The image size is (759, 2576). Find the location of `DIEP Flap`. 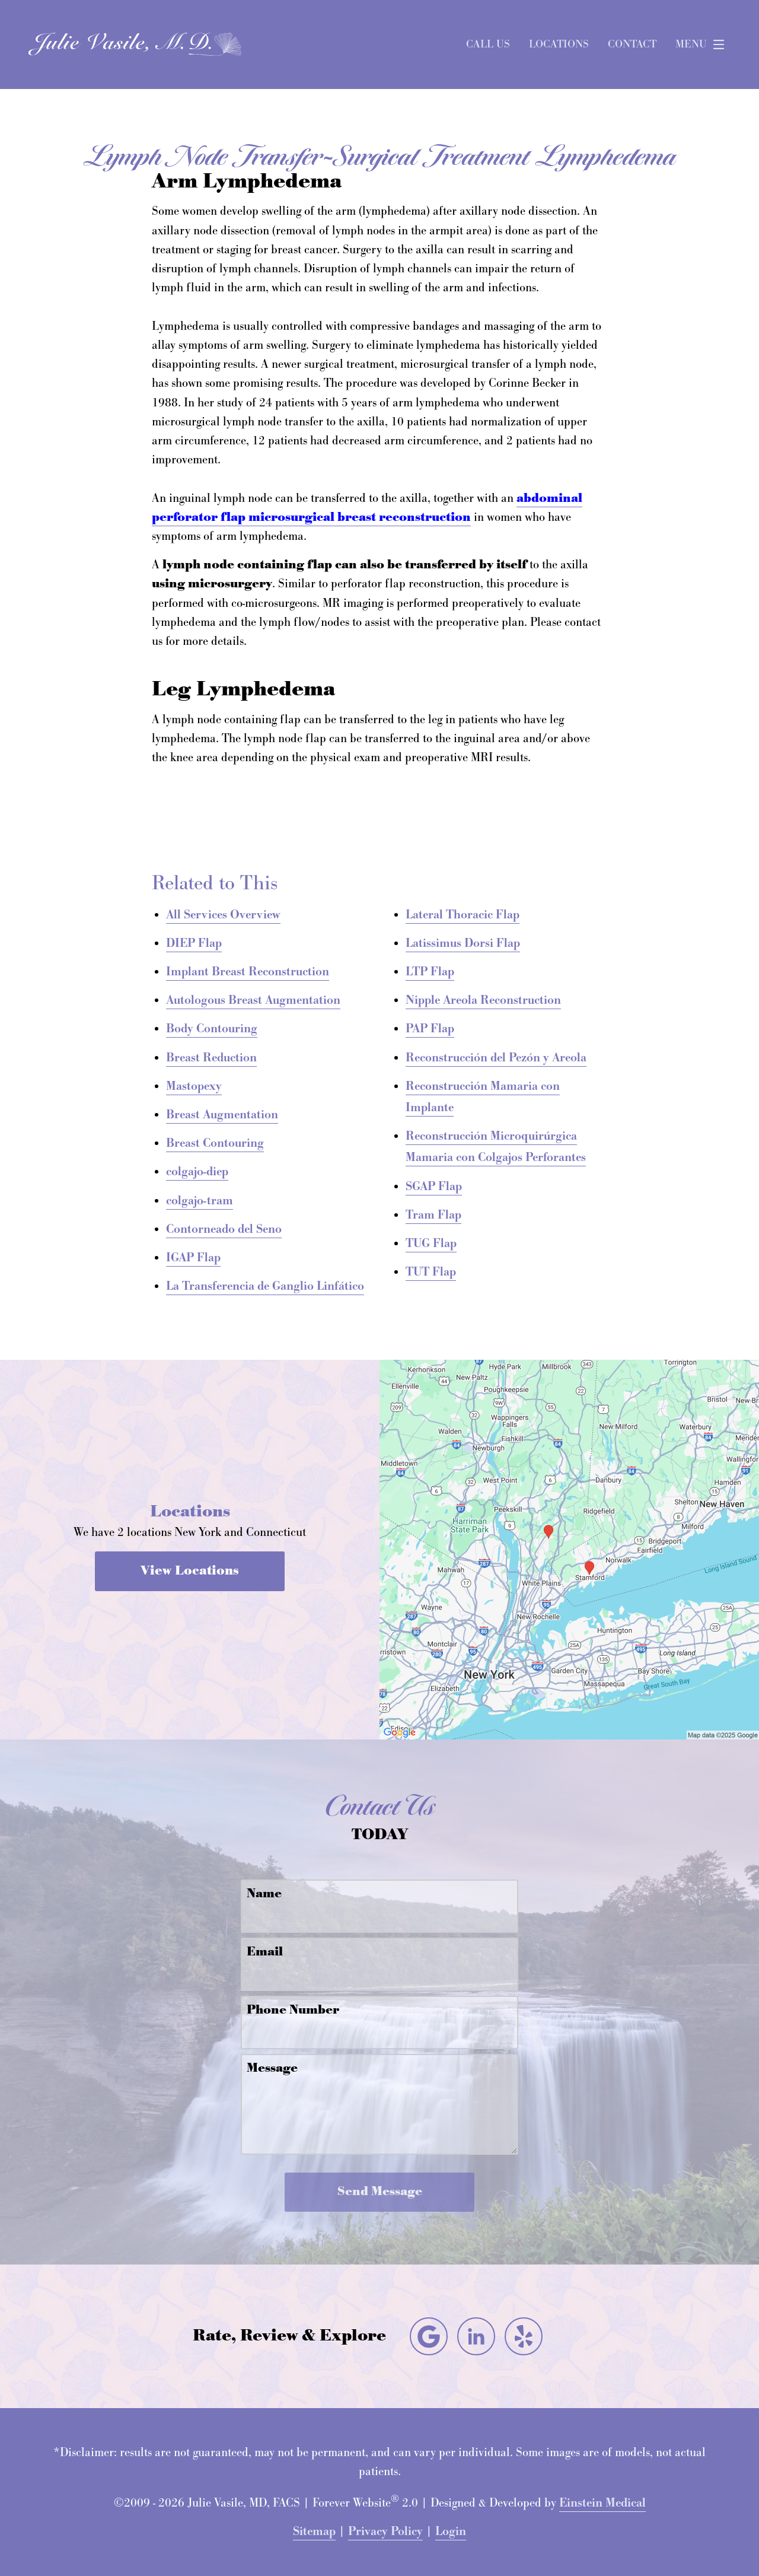

DIEP Flap is located at coordinates (194, 943).